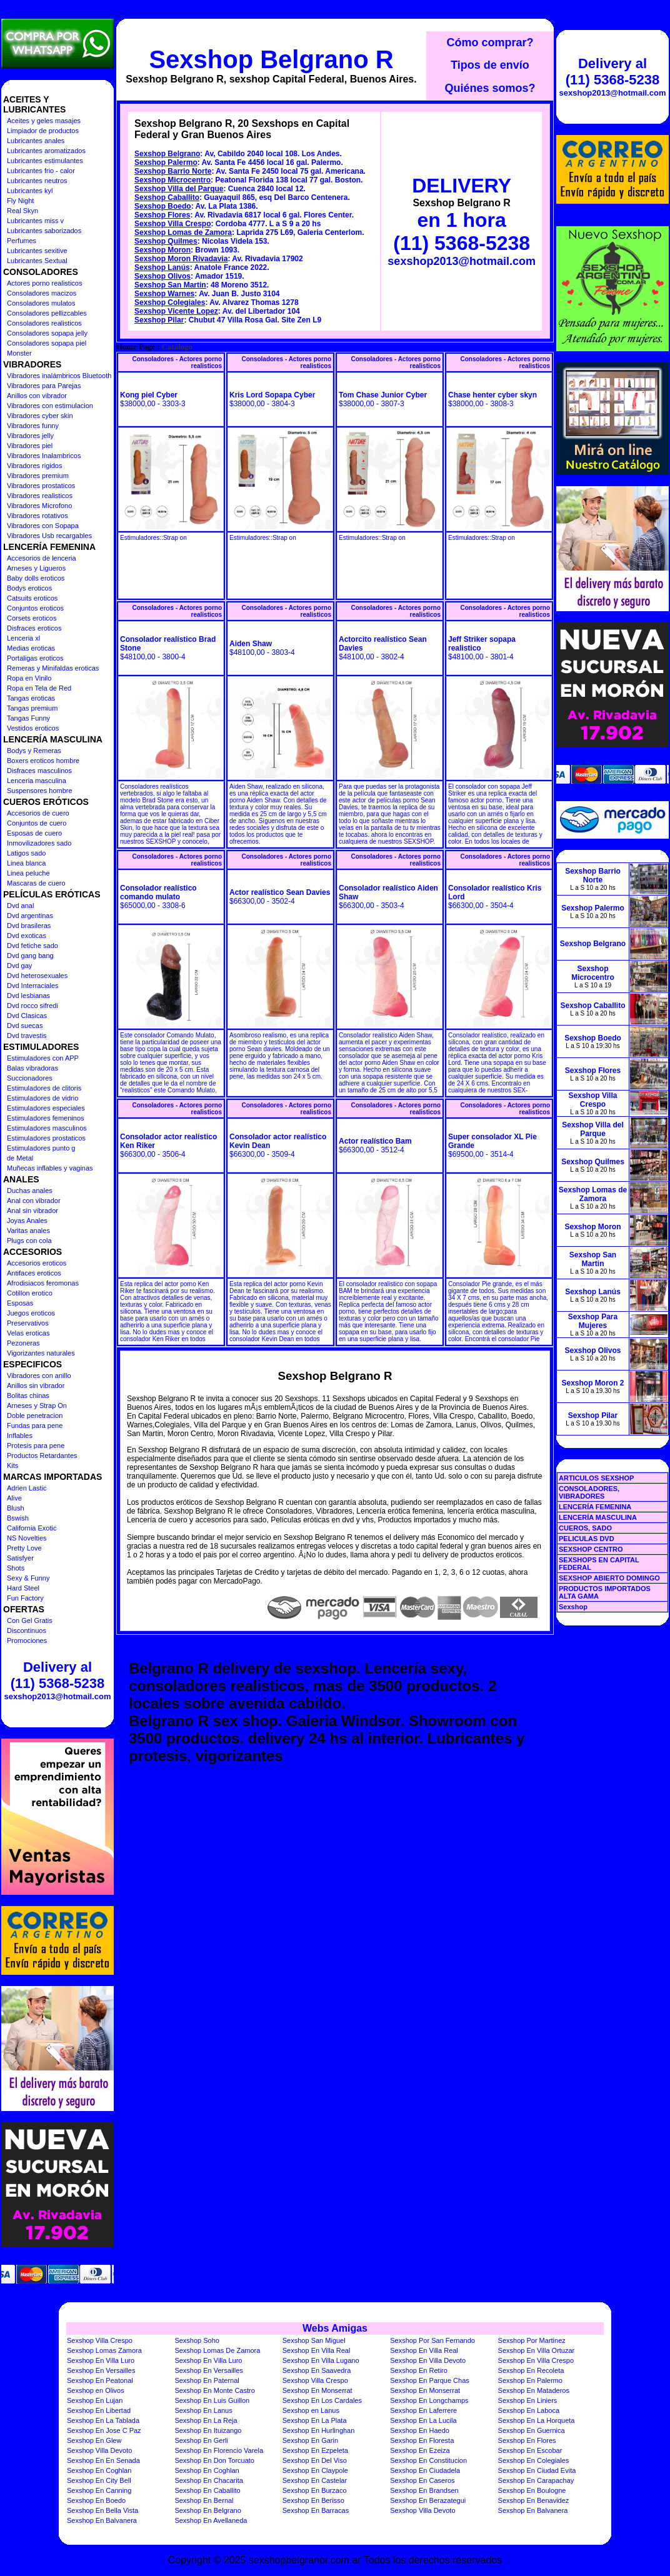 This screenshot has height=2576, width=670. What do you see at coordinates (422, 2480) in the screenshot?
I see `Sexshop En Caseros` at bounding box center [422, 2480].